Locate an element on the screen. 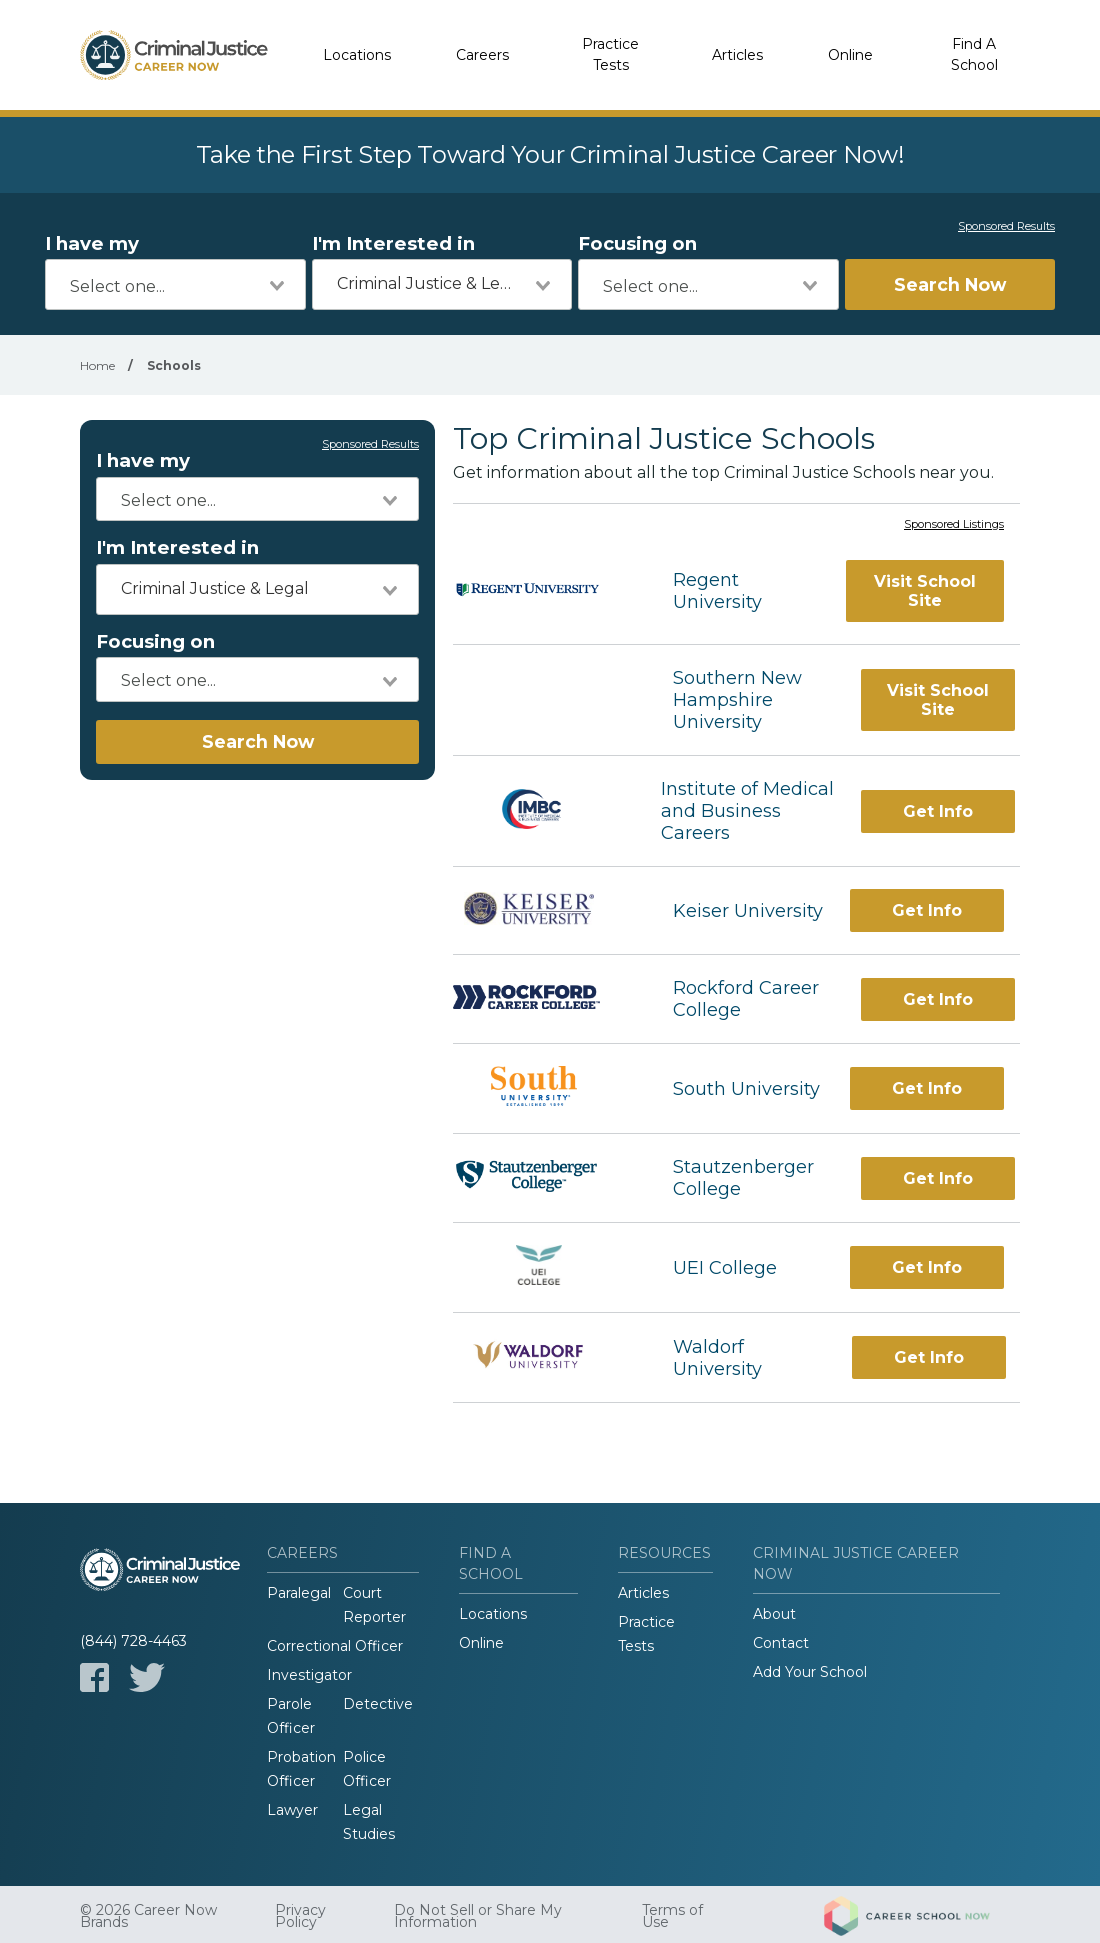  Articles is located at coordinates (737, 55).